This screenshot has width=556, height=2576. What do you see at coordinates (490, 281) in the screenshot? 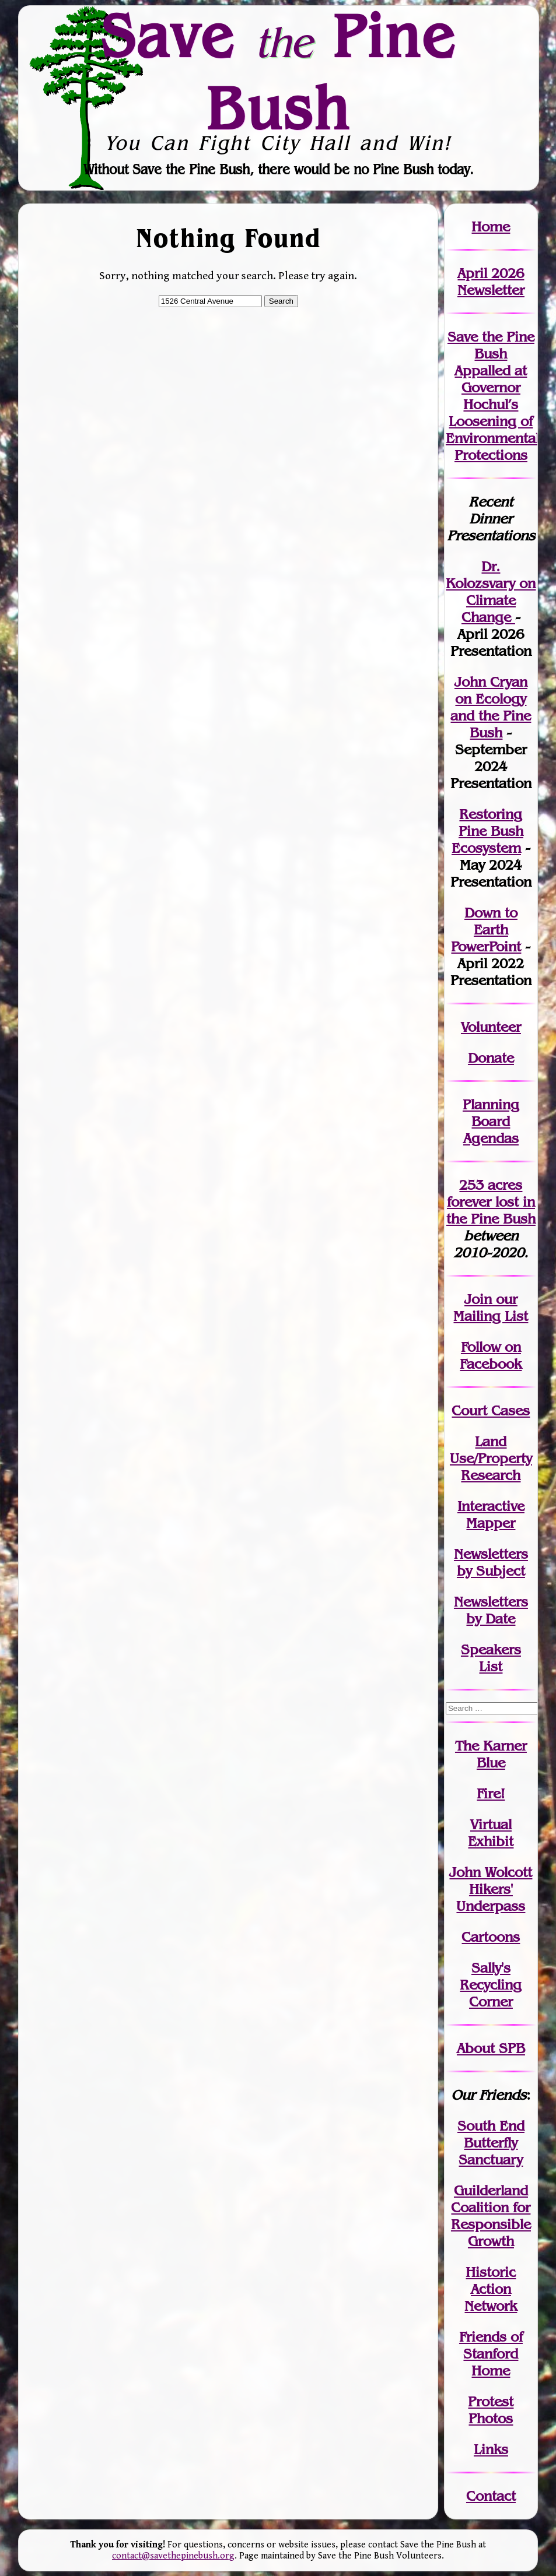
I see `April 2026 Newsletter` at bounding box center [490, 281].